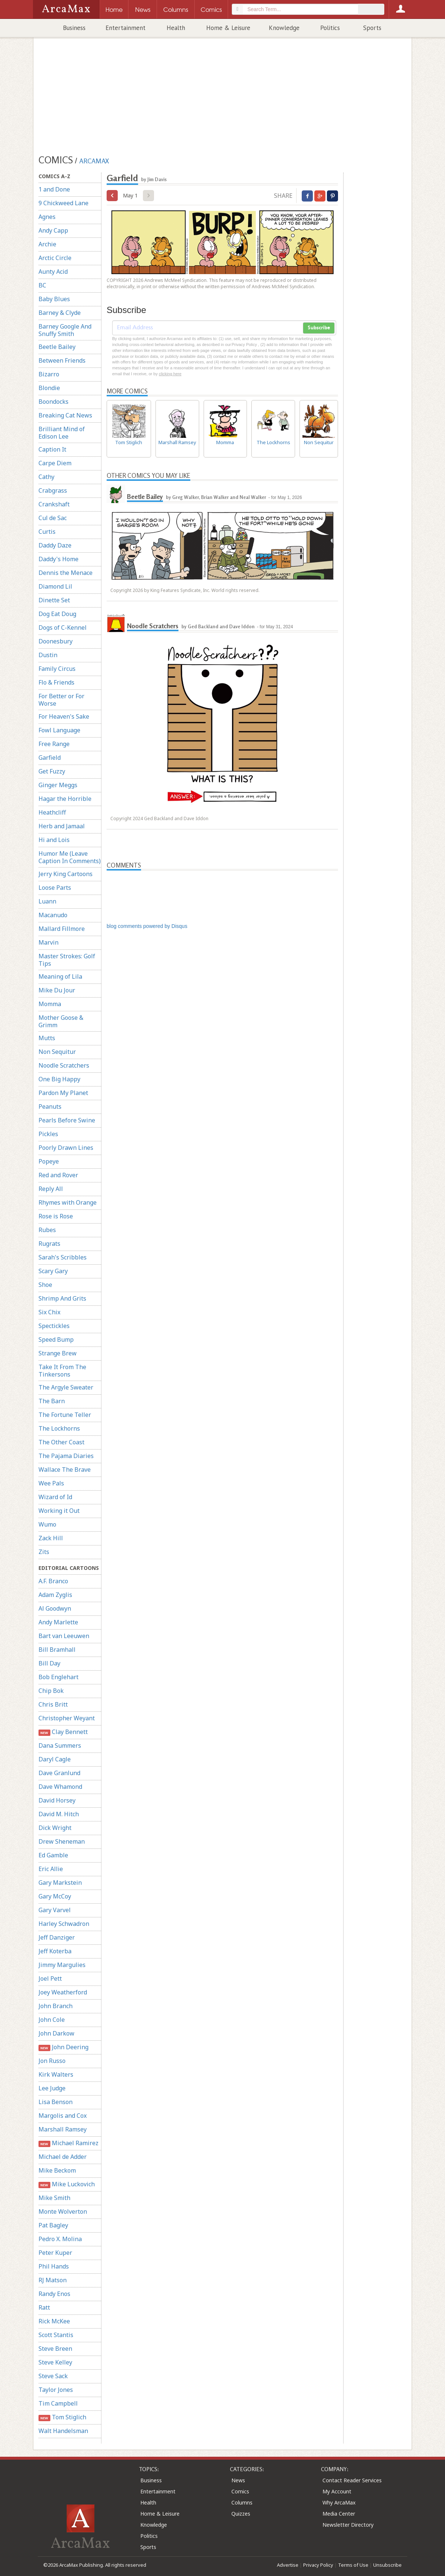 The width and height of the screenshot is (445, 2576). I want to click on Bill Day, so click(49, 1663).